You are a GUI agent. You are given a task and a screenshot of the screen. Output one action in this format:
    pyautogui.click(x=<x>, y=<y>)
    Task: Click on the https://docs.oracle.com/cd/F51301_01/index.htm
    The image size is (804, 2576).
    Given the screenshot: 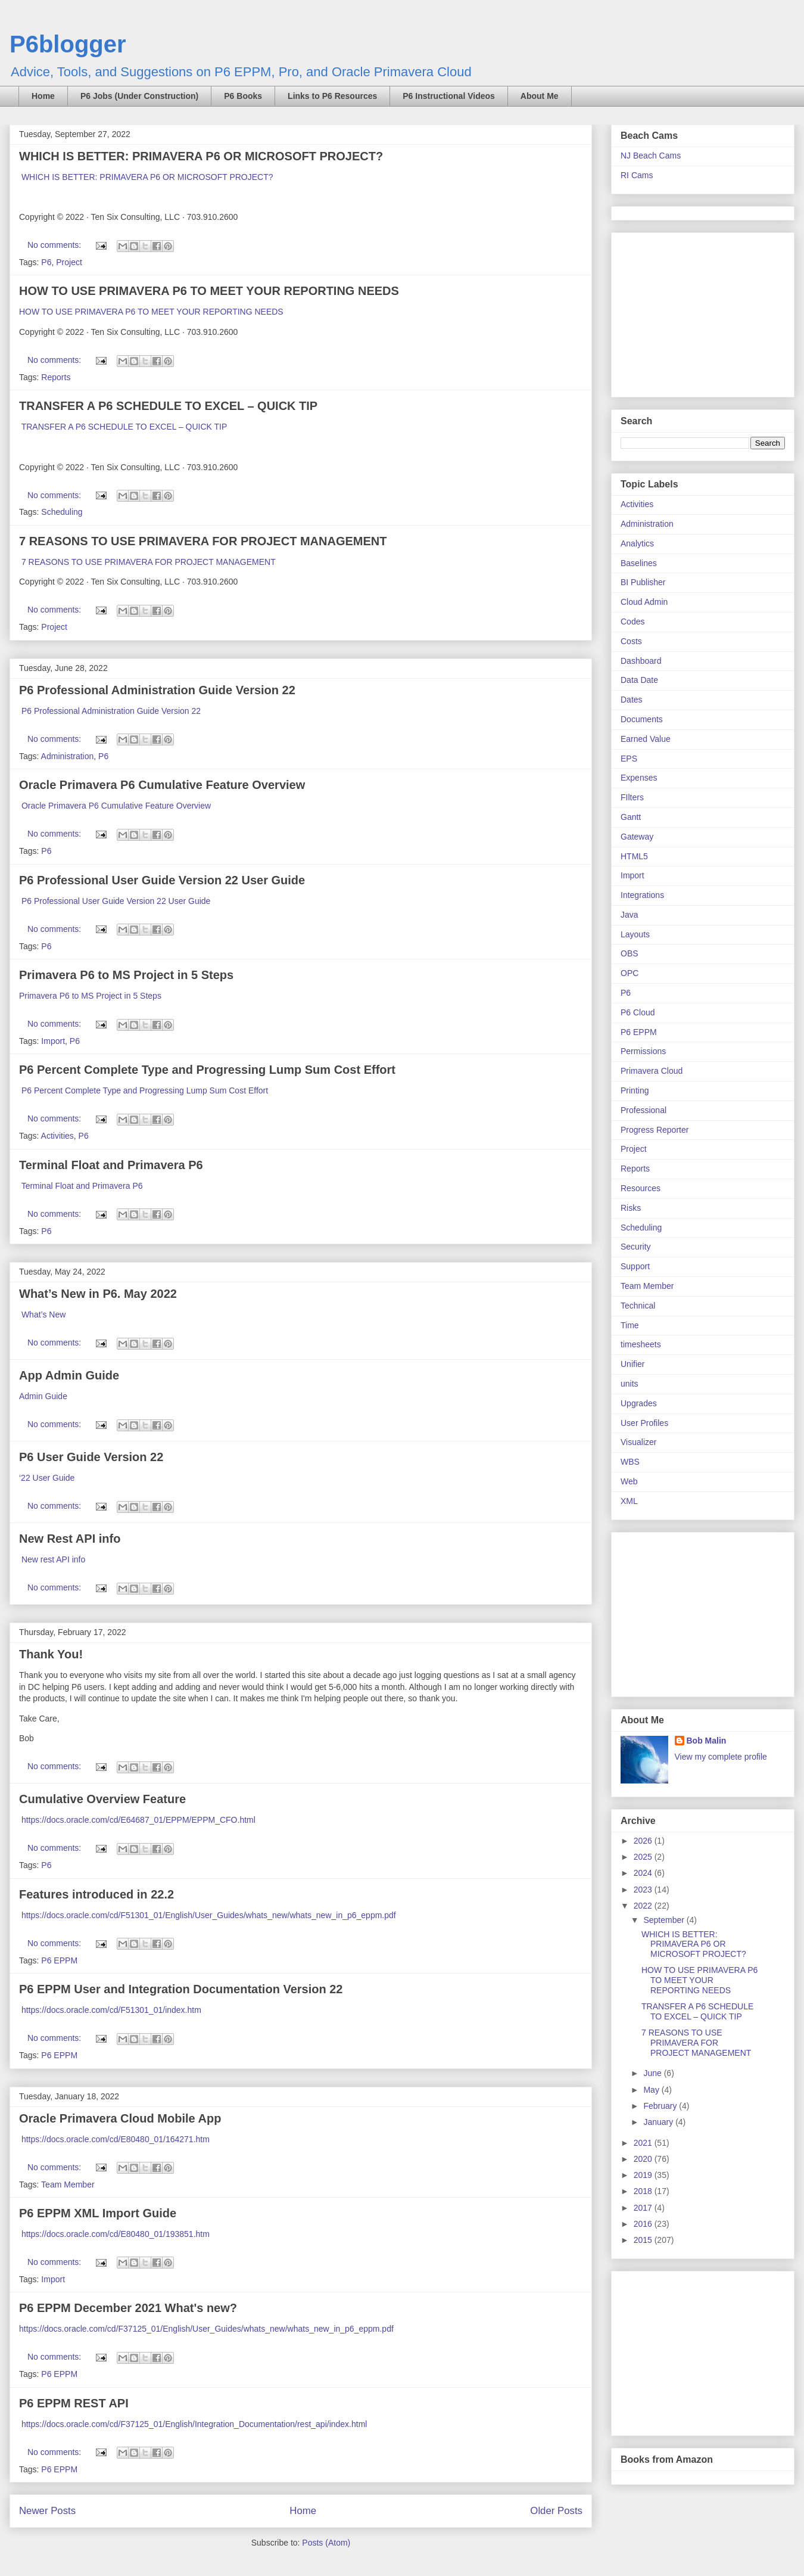 What is the action you would take?
    pyautogui.click(x=111, y=2010)
    